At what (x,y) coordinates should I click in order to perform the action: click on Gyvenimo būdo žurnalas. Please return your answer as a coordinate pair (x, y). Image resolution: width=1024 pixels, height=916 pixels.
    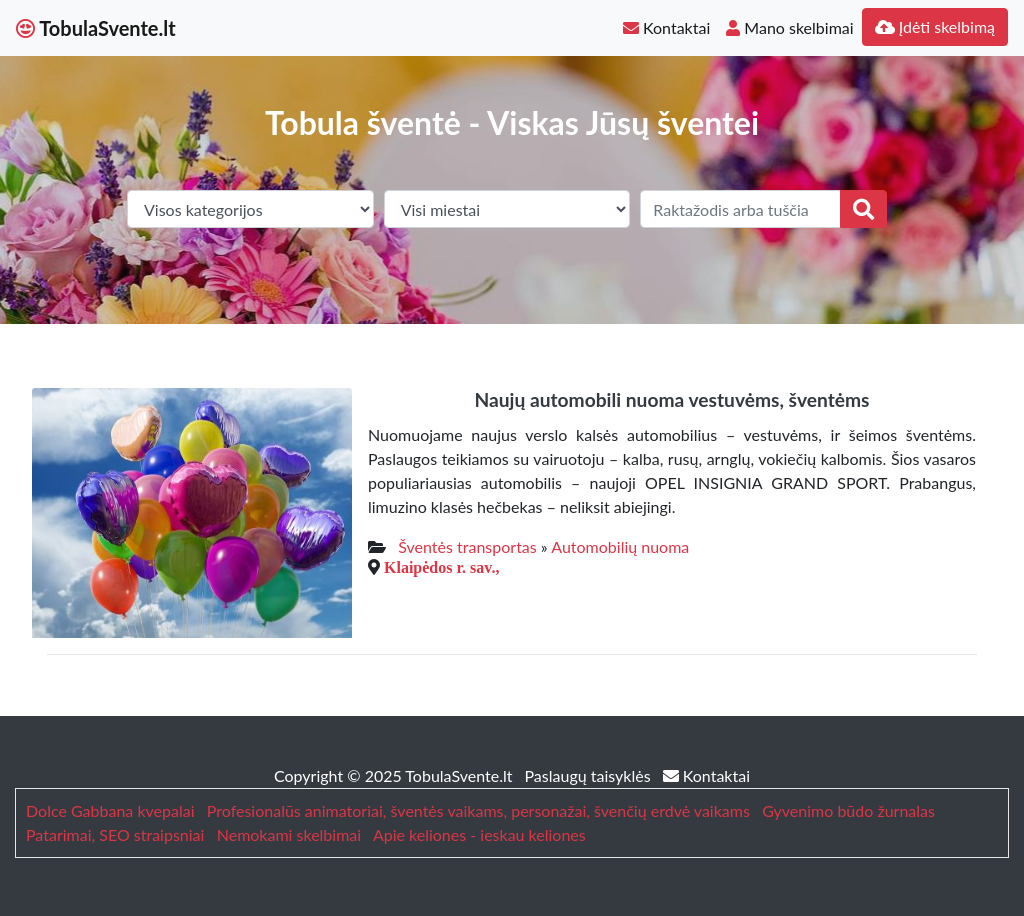
    Looking at the image, I should click on (848, 810).